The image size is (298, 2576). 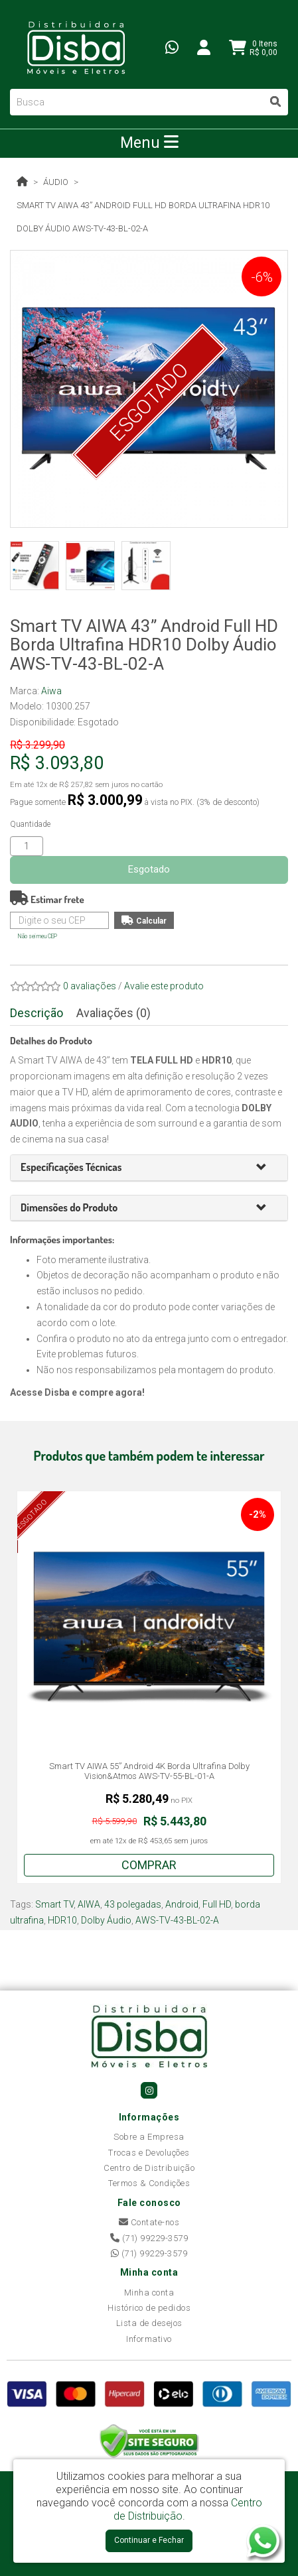 I want to click on HDR10, so click(x=62, y=1920).